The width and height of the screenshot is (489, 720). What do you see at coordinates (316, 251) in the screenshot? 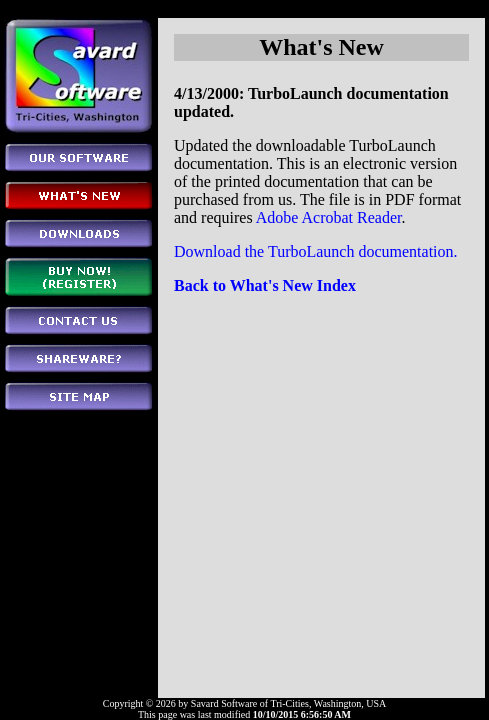
I see `Download the TurboLaunch documentation.` at bounding box center [316, 251].